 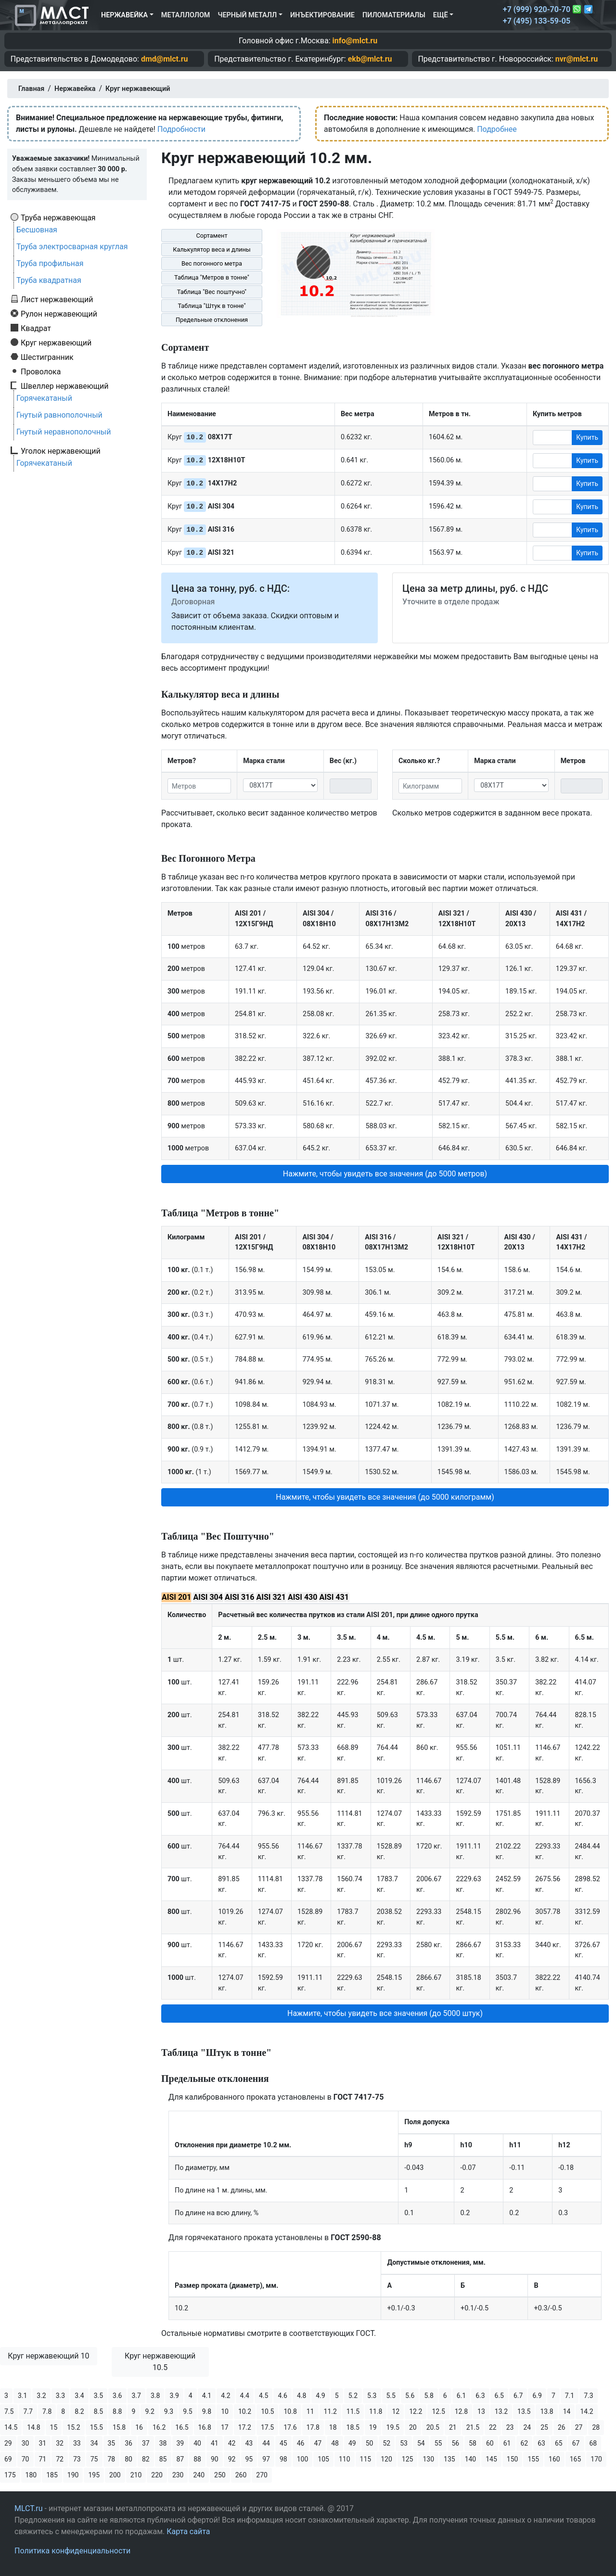 I want to click on 160, so click(x=554, y=2459).